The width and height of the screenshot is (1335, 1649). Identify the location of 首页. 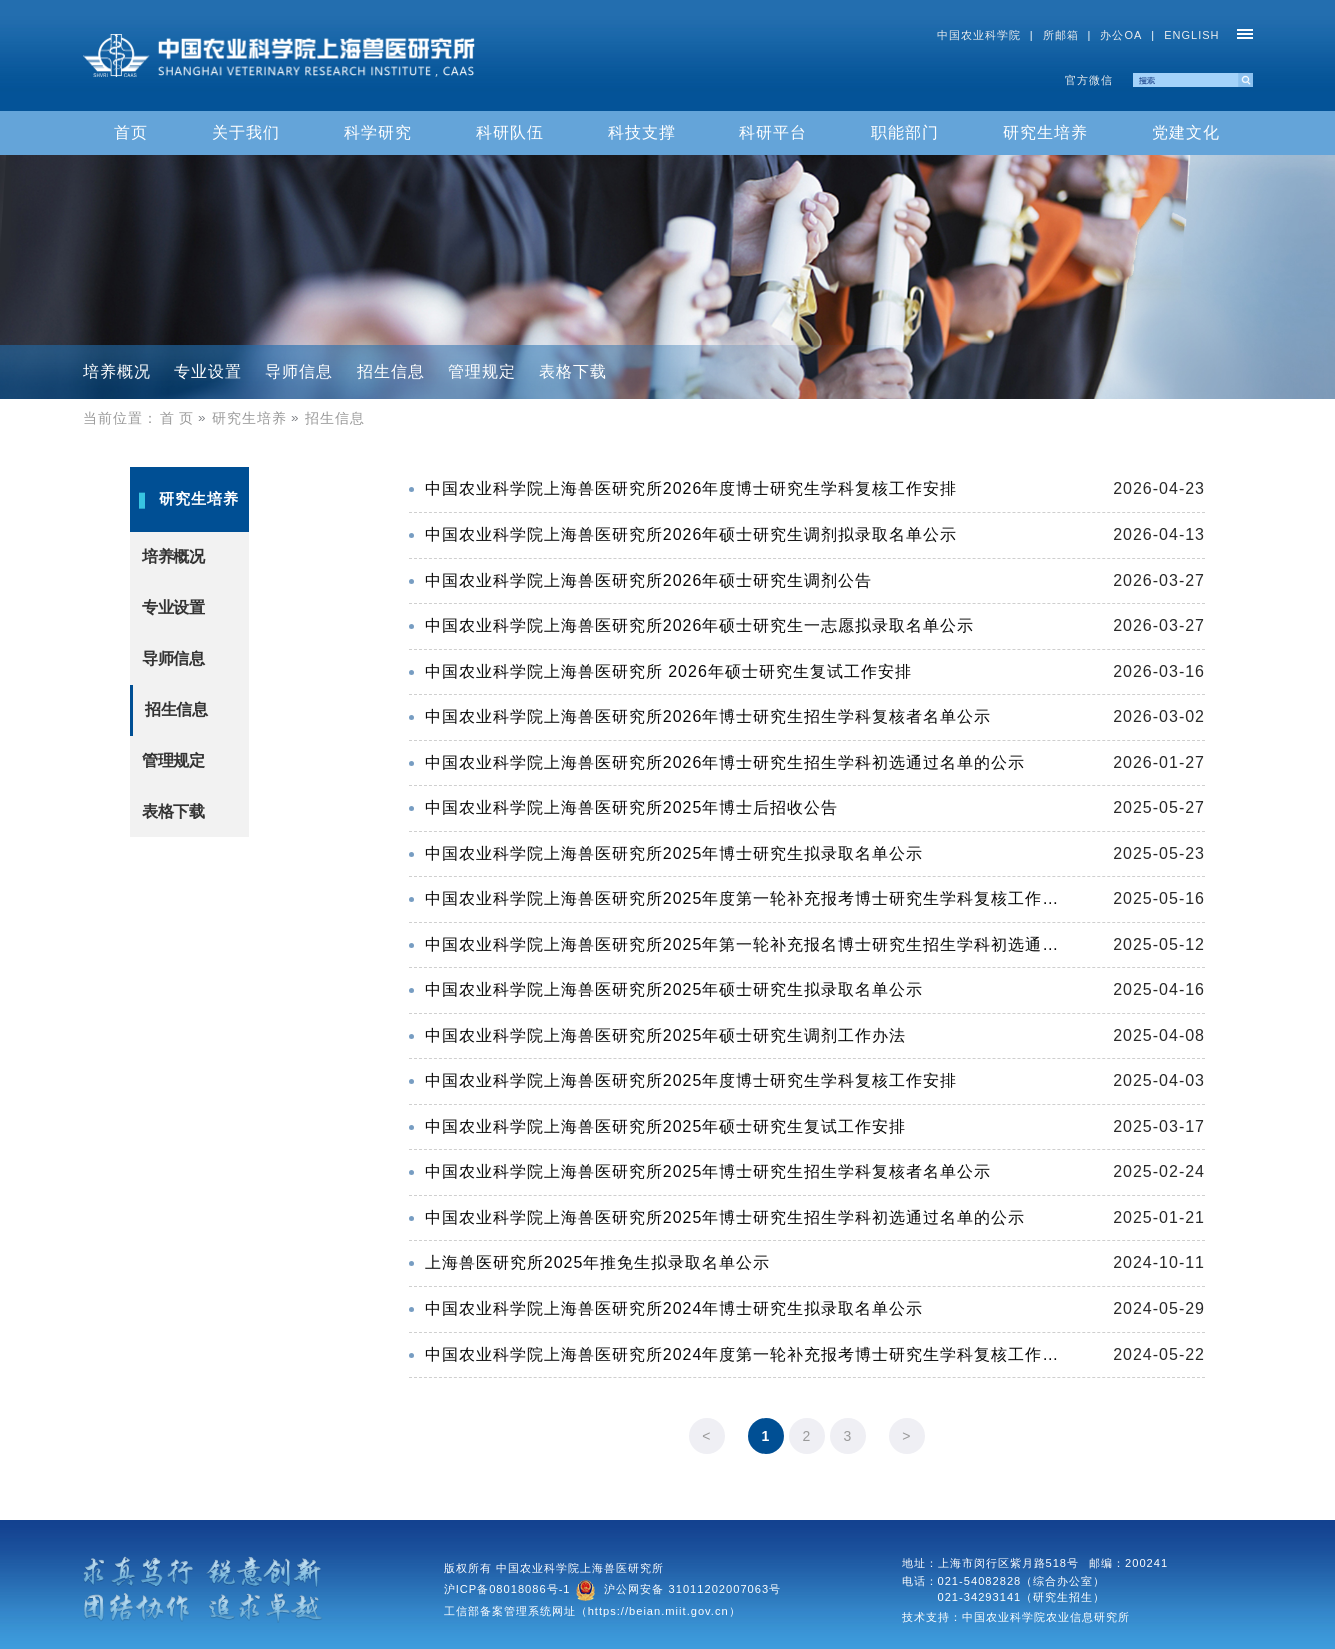
(131, 132).